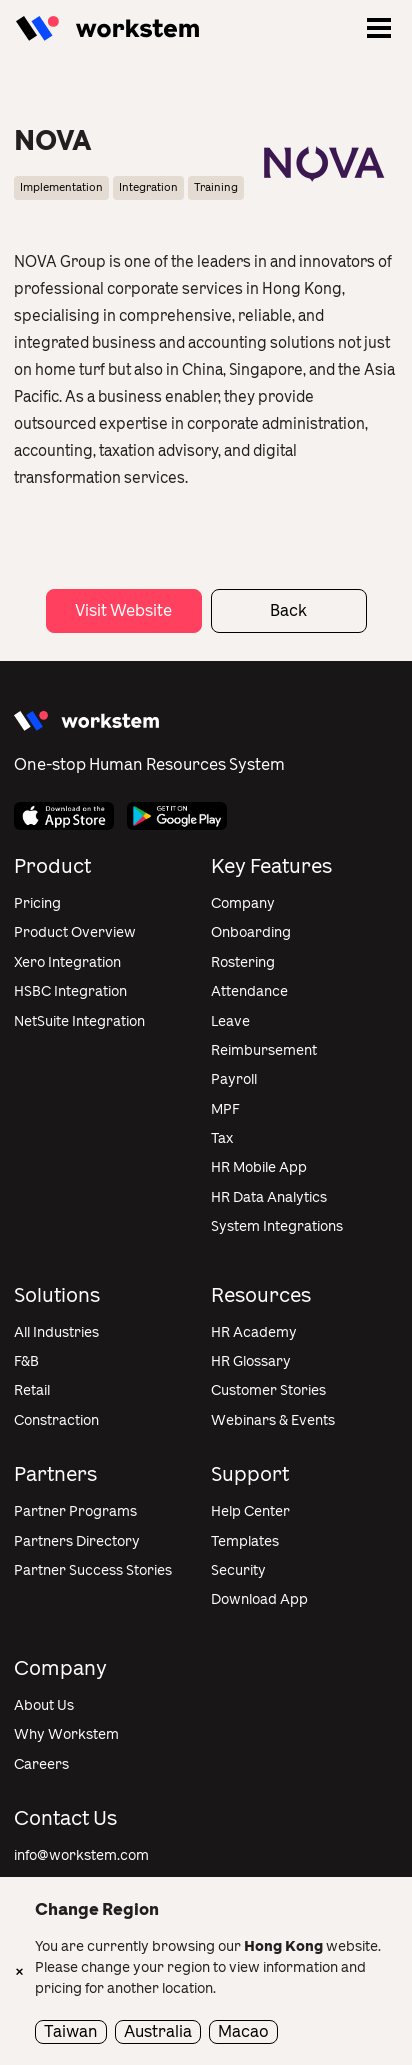 This screenshot has width=412, height=2065. Describe the element at coordinates (26, 1361) in the screenshot. I see `F&B` at that location.